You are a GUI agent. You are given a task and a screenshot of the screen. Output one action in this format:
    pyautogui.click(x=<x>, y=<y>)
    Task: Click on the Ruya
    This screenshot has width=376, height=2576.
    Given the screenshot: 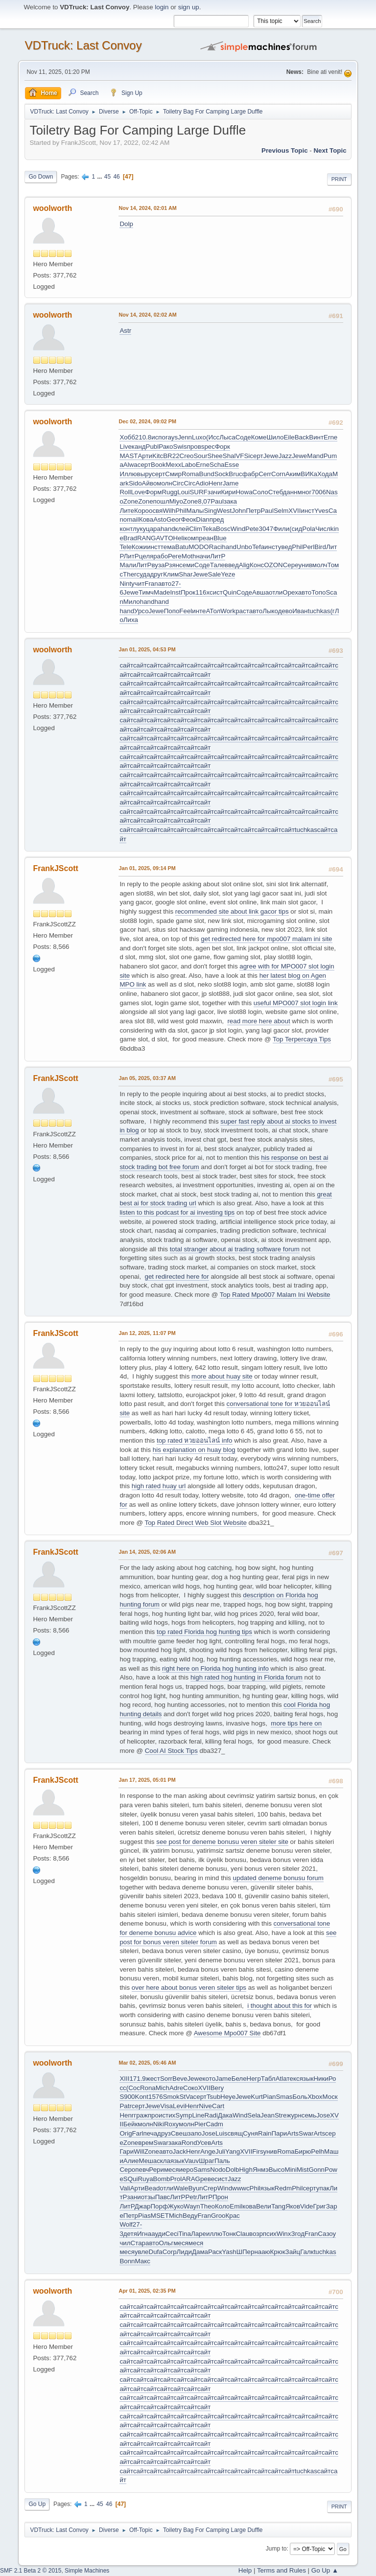 What is the action you would take?
    pyautogui.click(x=145, y=2179)
    